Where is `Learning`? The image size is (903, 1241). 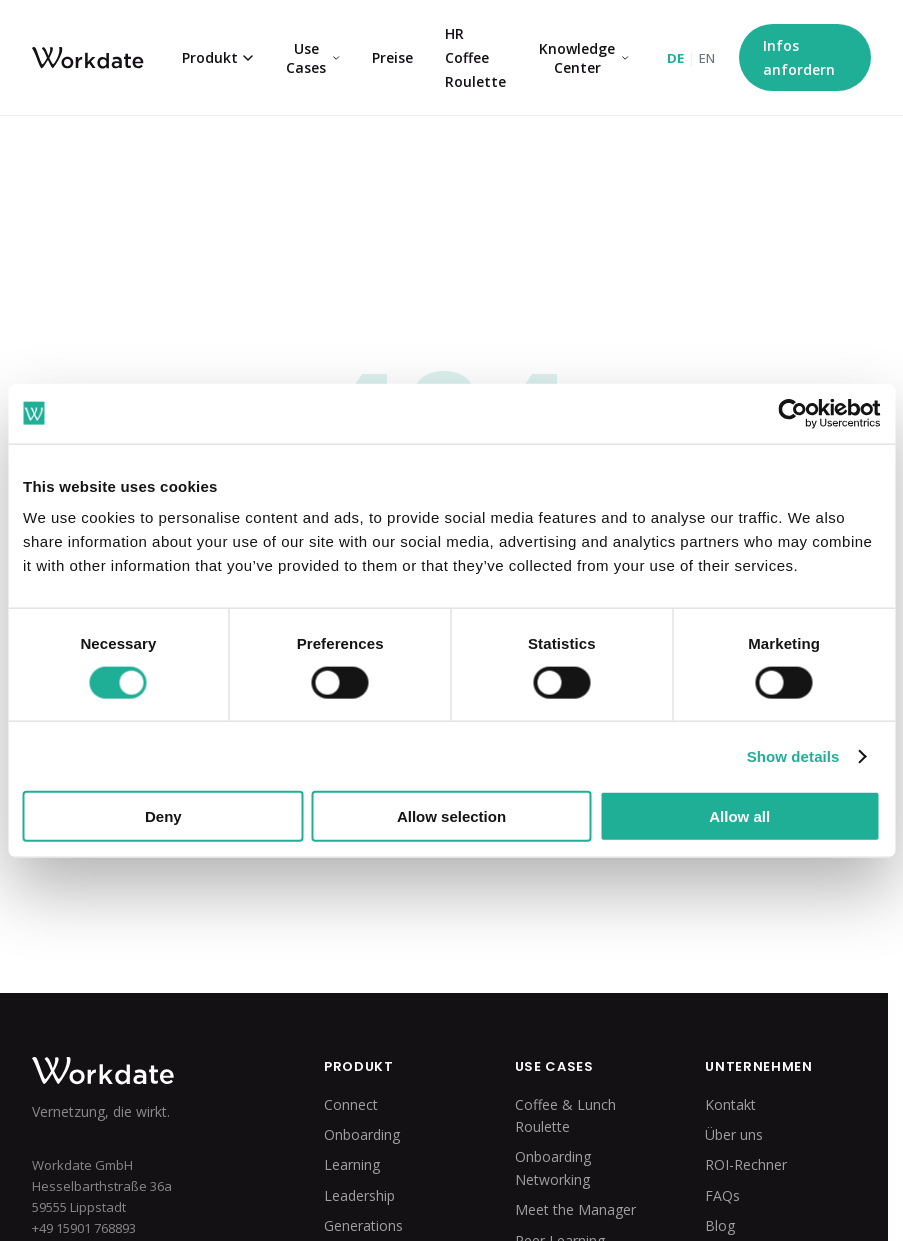 Learning is located at coordinates (352, 1164).